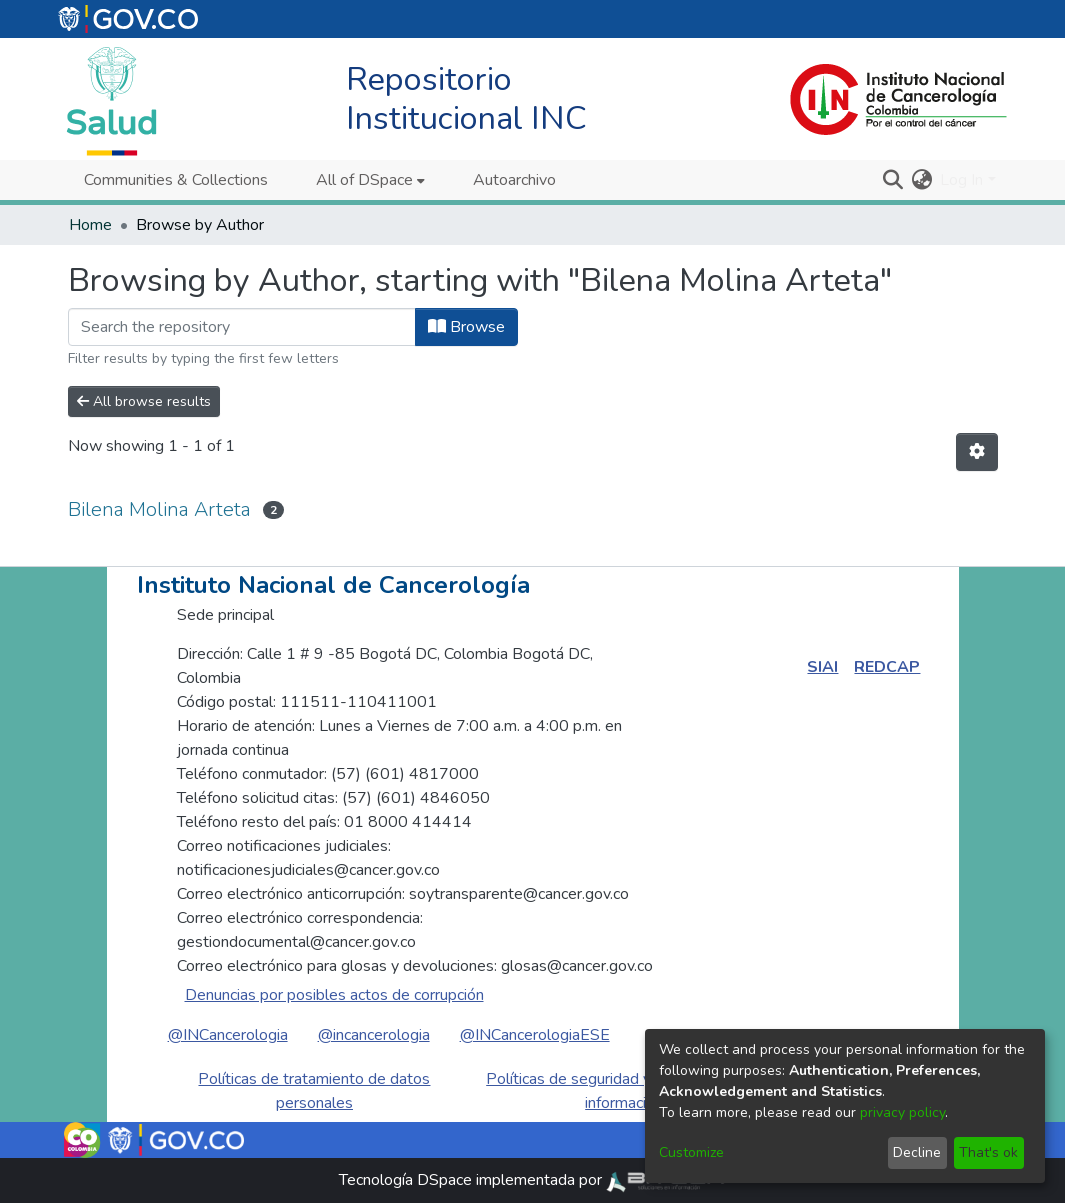 The height and width of the screenshot is (1203, 1065). Describe the element at coordinates (176, 180) in the screenshot. I see `Communities & Collections [menuitem]` at that location.